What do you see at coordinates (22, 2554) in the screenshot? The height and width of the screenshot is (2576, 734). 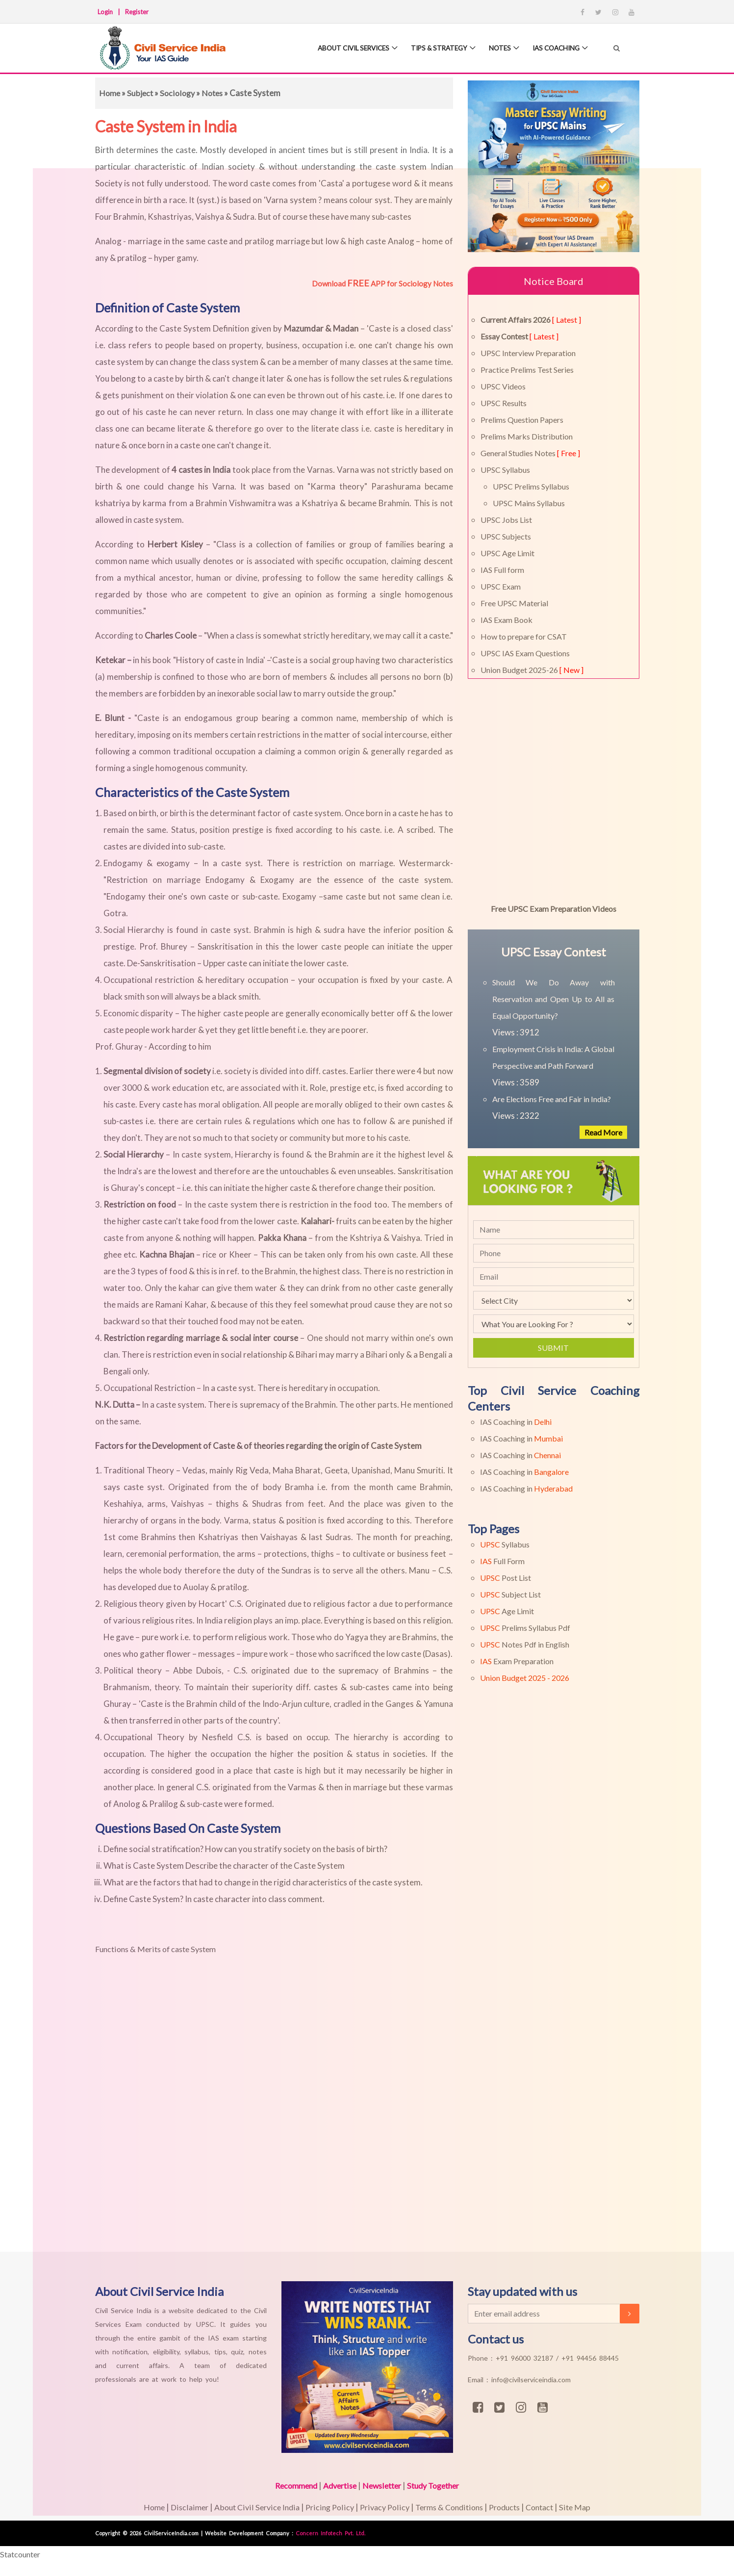 I see `Statcounter` at bounding box center [22, 2554].